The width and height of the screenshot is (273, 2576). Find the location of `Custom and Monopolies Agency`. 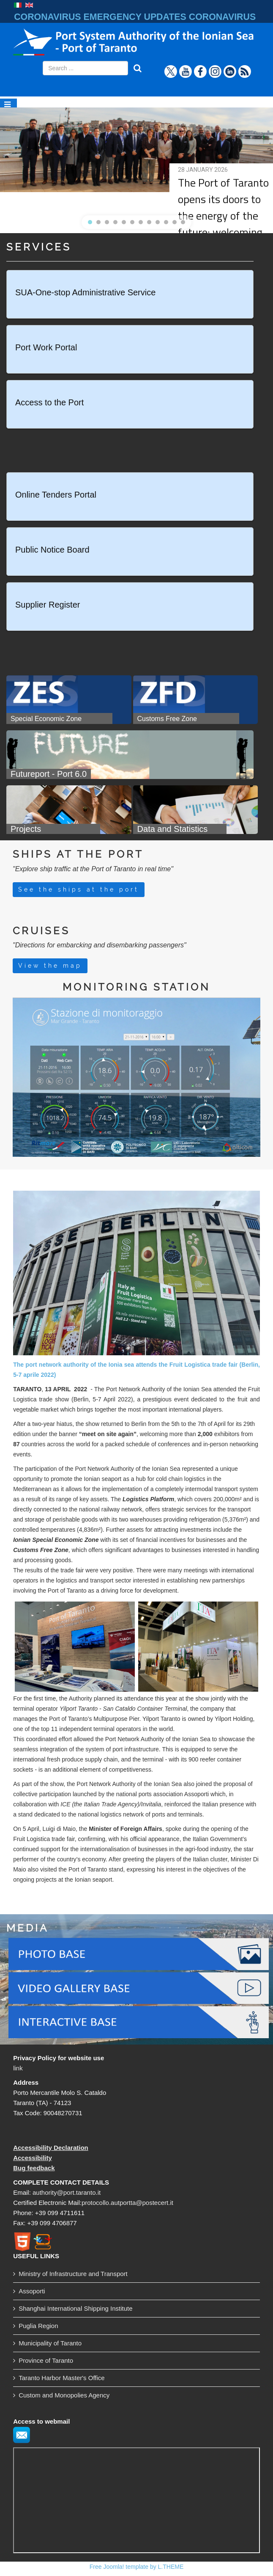

Custom and Monopolies Agency is located at coordinates (64, 2395).